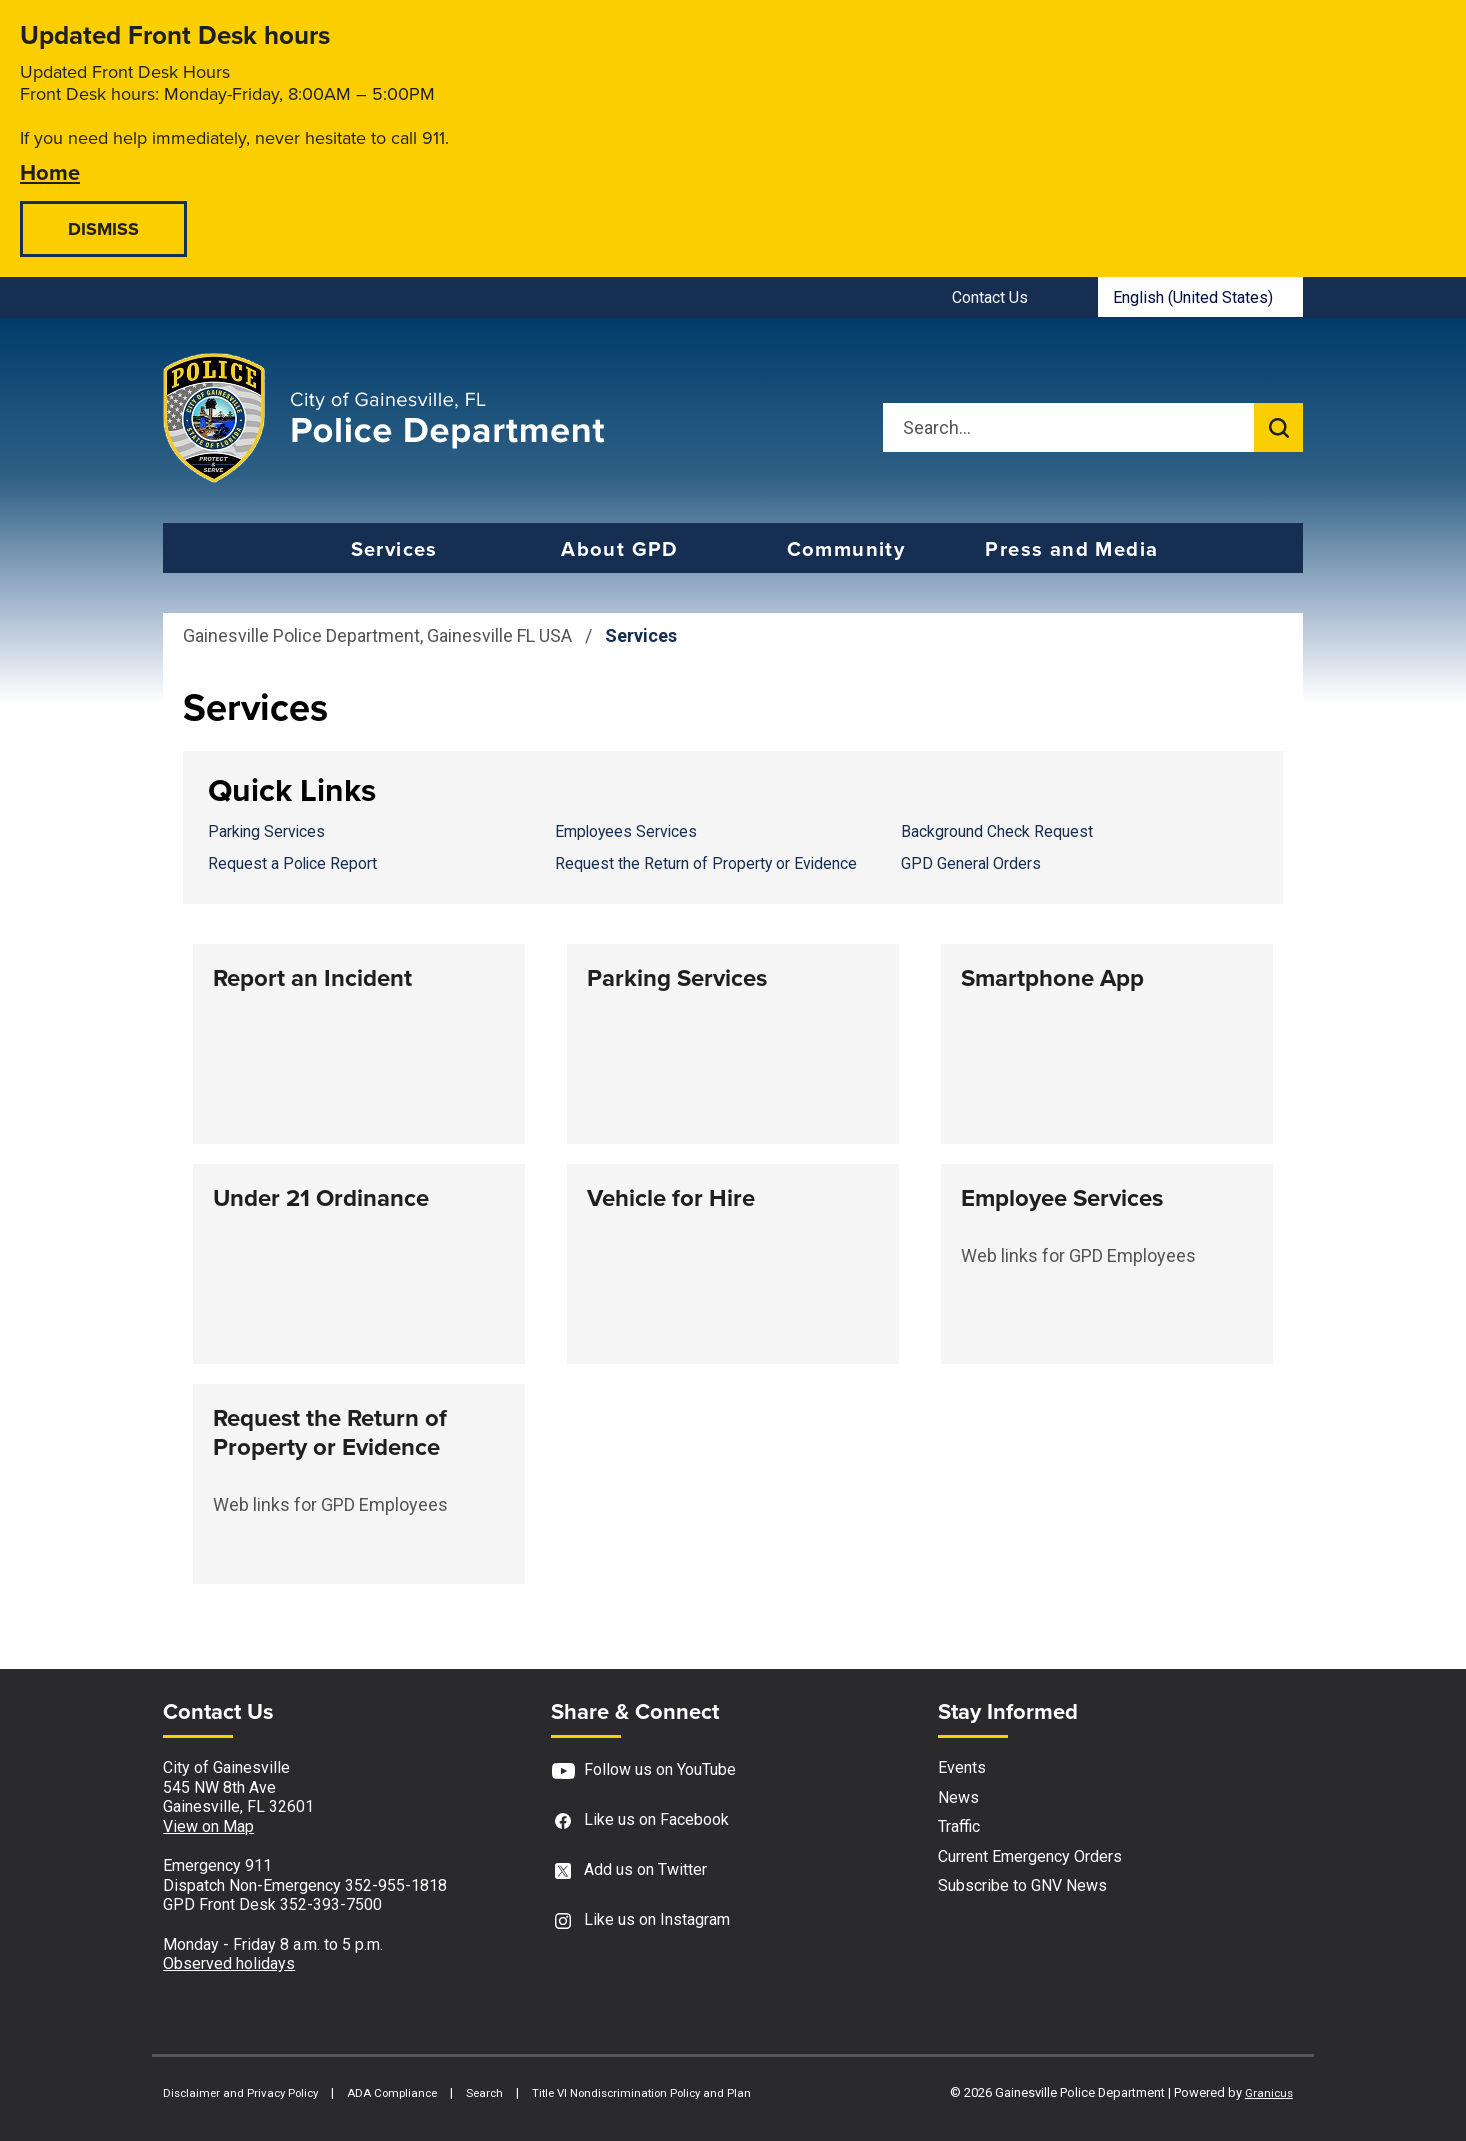 The width and height of the screenshot is (1466, 2141). Describe the element at coordinates (626, 831) in the screenshot. I see `Employees Services` at that location.